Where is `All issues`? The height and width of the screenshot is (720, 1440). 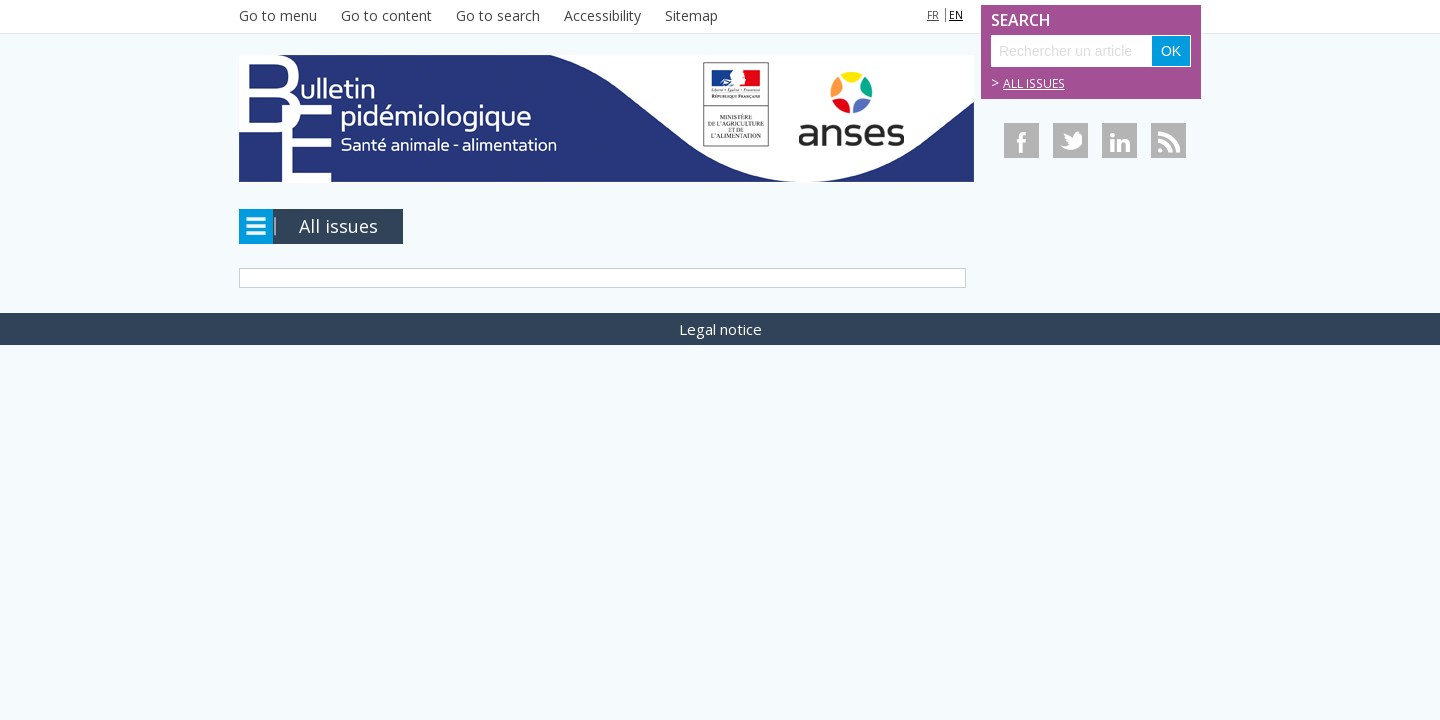 All issues is located at coordinates (1034, 83).